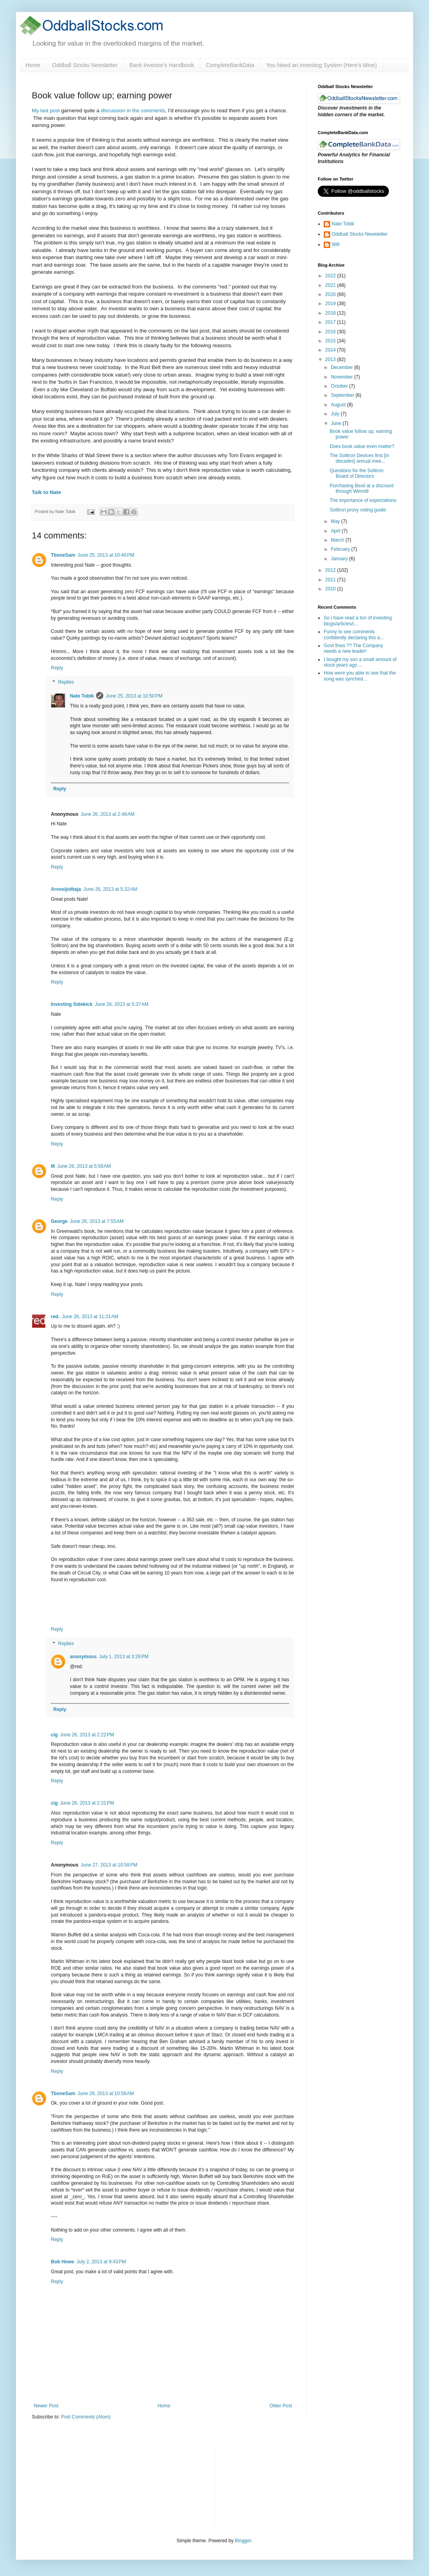 This screenshot has height=2576, width=429. I want to click on January, so click(340, 558).